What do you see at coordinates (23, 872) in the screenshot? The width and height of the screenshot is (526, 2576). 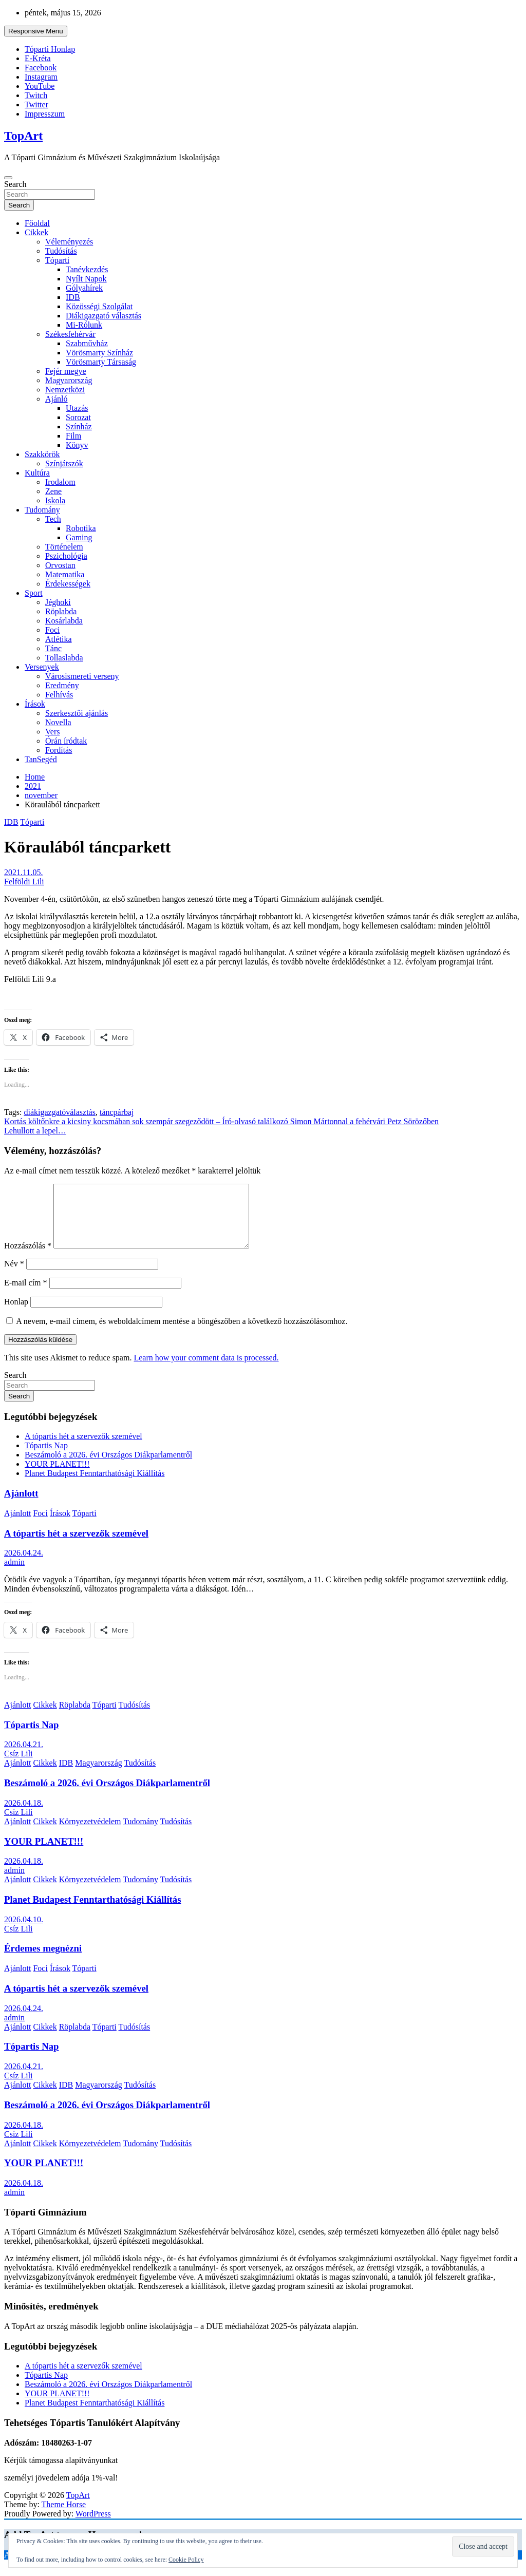 I see `2021.11.05.` at bounding box center [23, 872].